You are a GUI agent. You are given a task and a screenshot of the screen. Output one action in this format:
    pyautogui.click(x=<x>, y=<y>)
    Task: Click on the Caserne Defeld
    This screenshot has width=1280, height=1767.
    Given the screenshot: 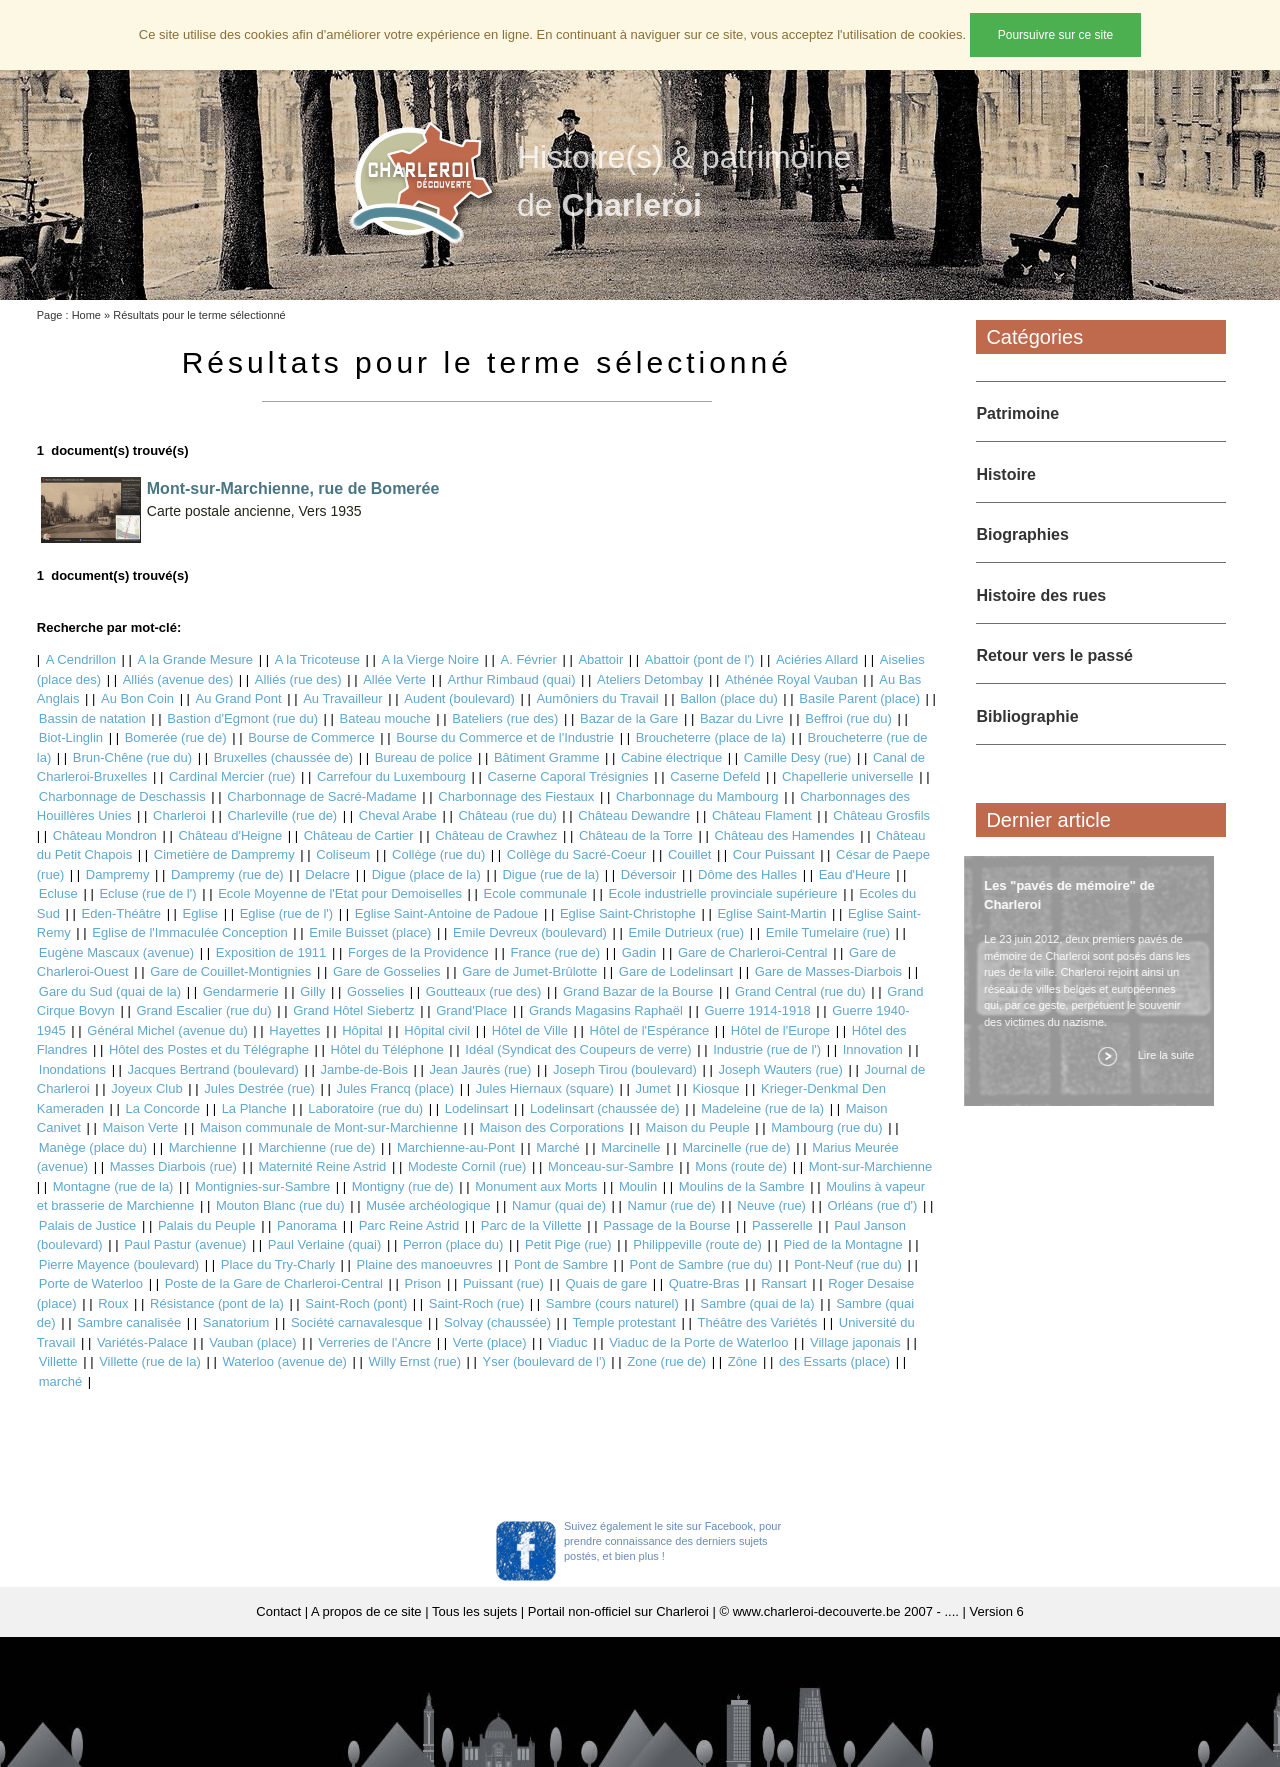 What is the action you would take?
    pyautogui.click(x=715, y=776)
    